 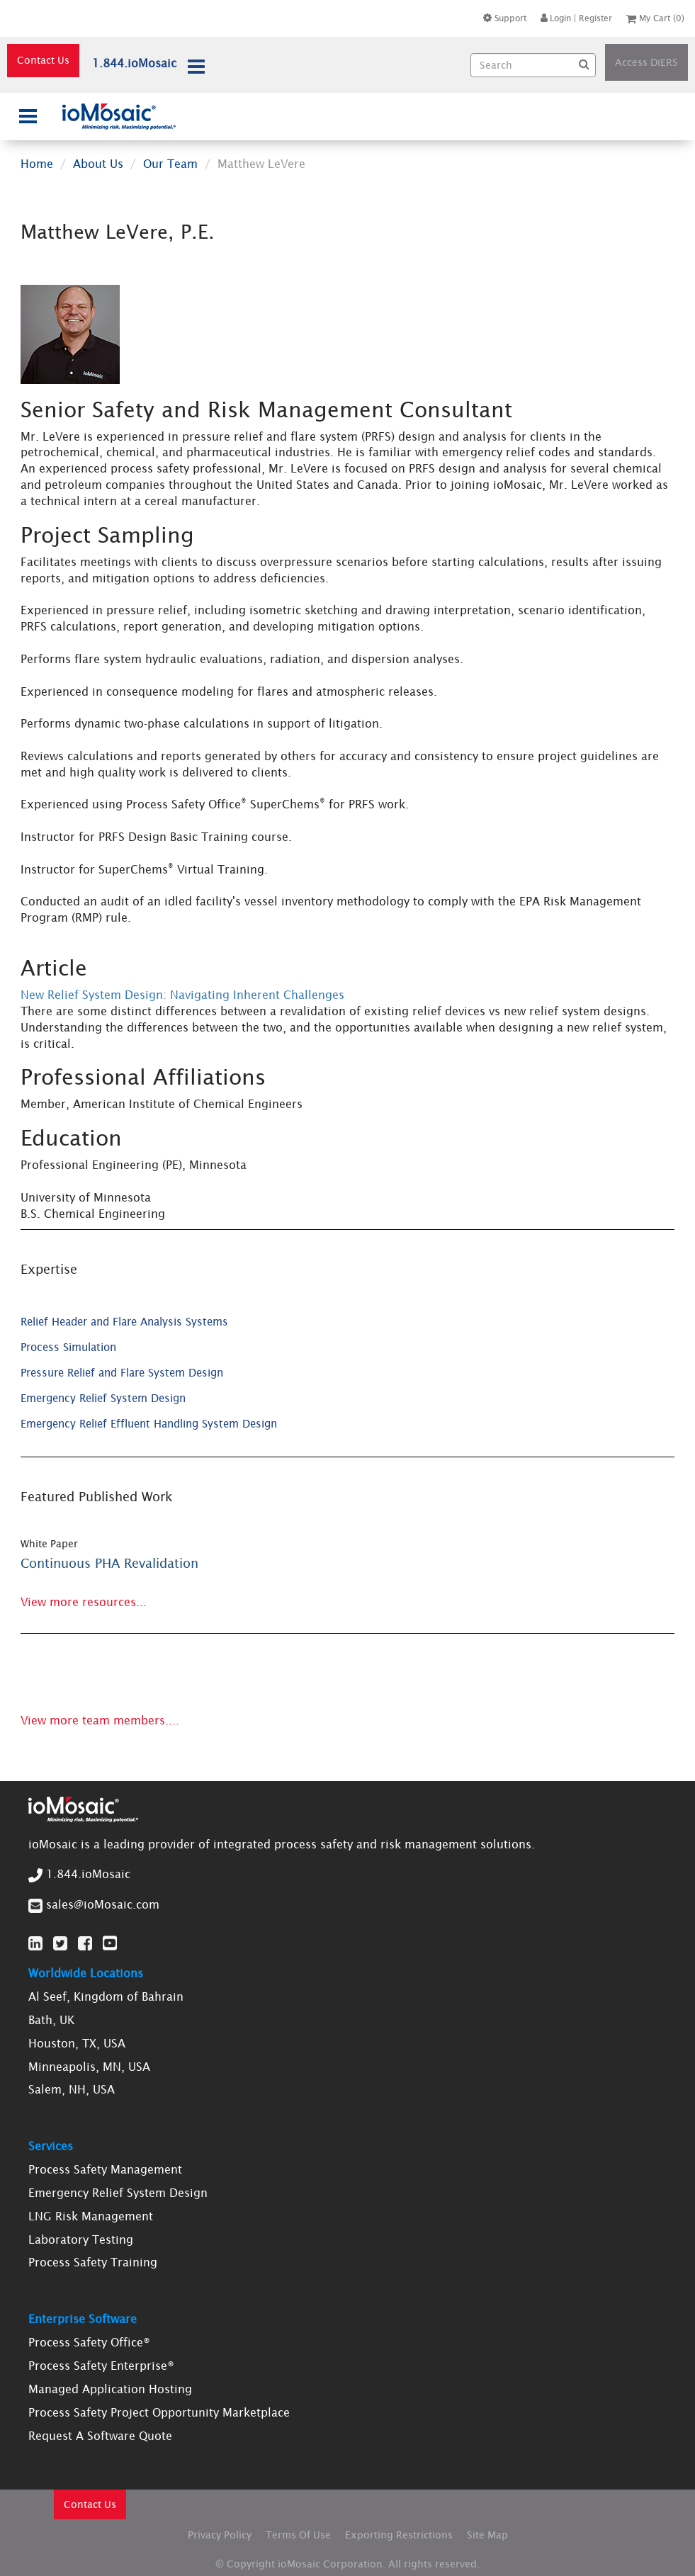 What do you see at coordinates (89, 2342) in the screenshot?
I see `Process Safety Office®` at bounding box center [89, 2342].